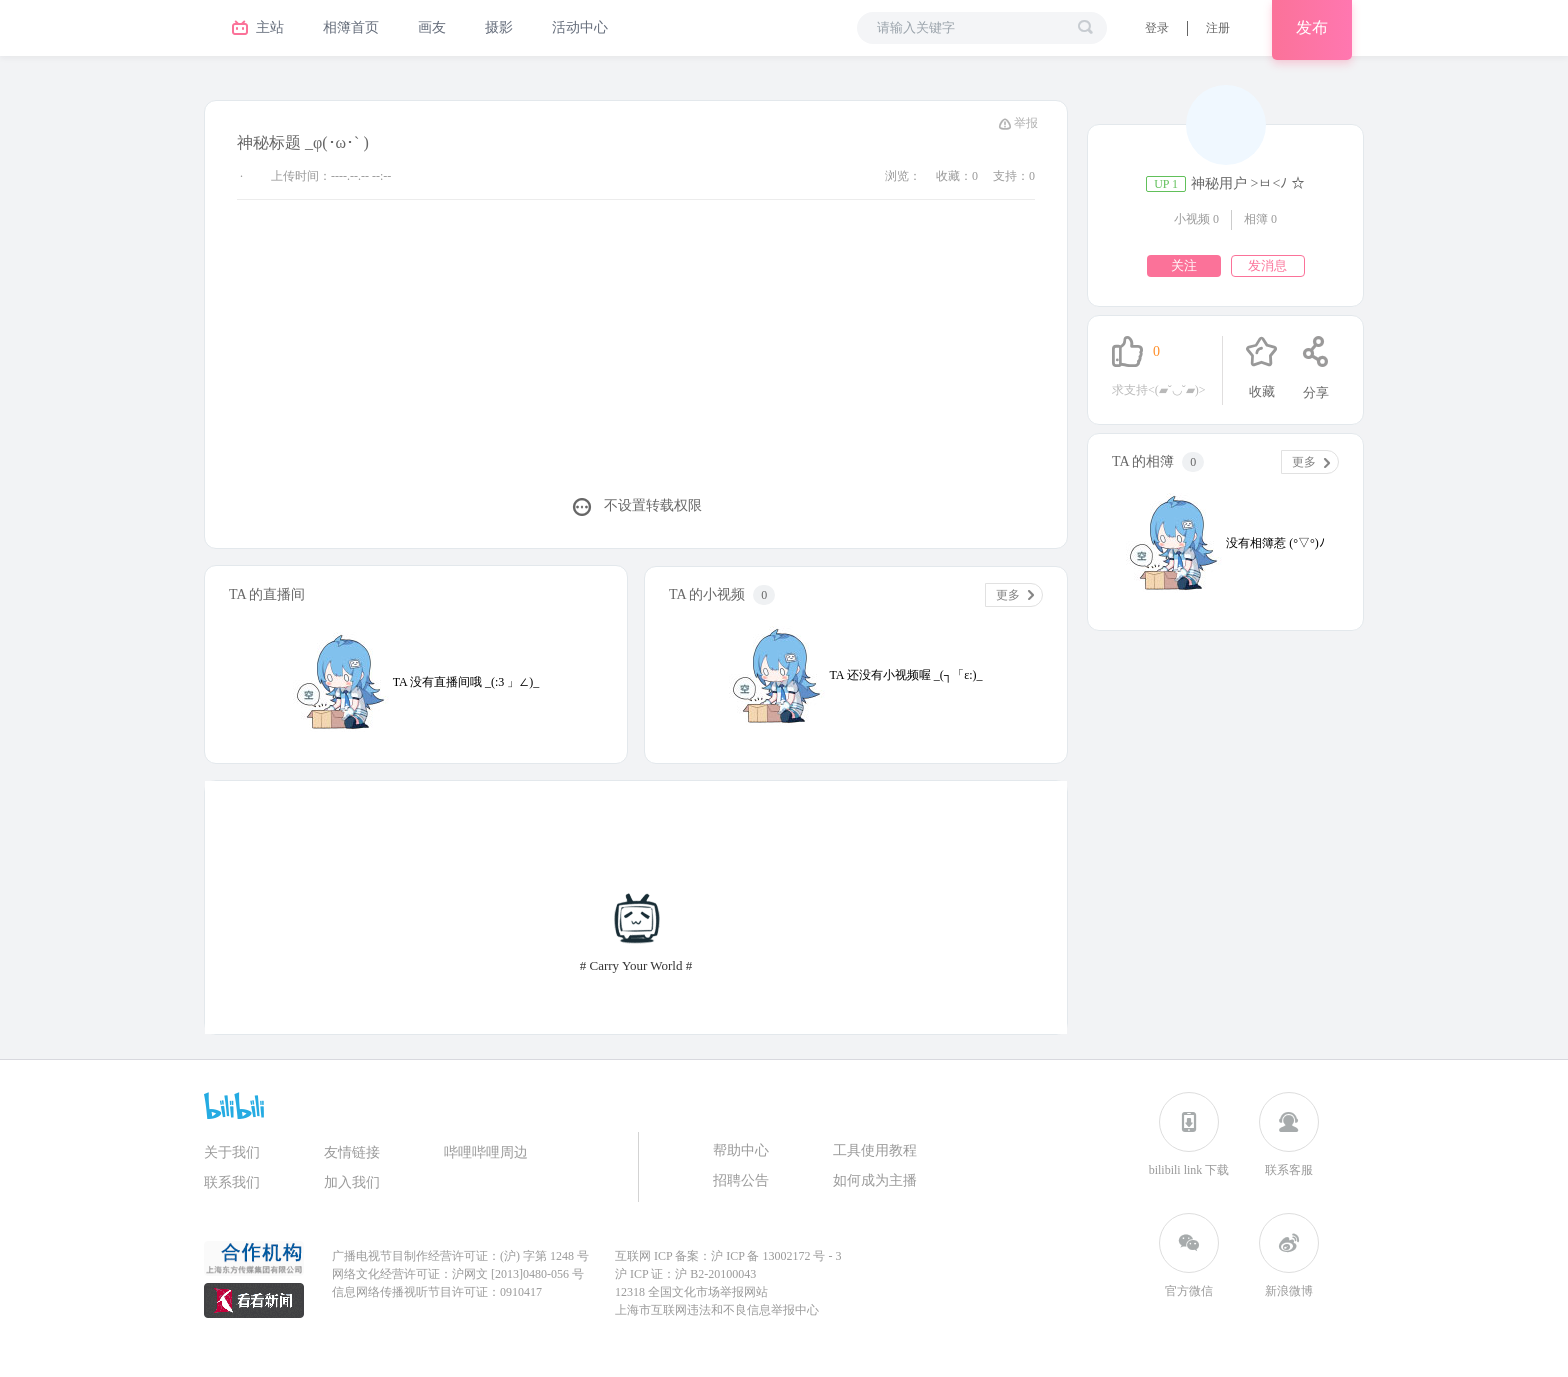 This screenshot has width=1568, height=1377. What do you see at coordinates (352, 1152) in the screenshot?
I see `友情链接` at bounding box center [352, 1152].